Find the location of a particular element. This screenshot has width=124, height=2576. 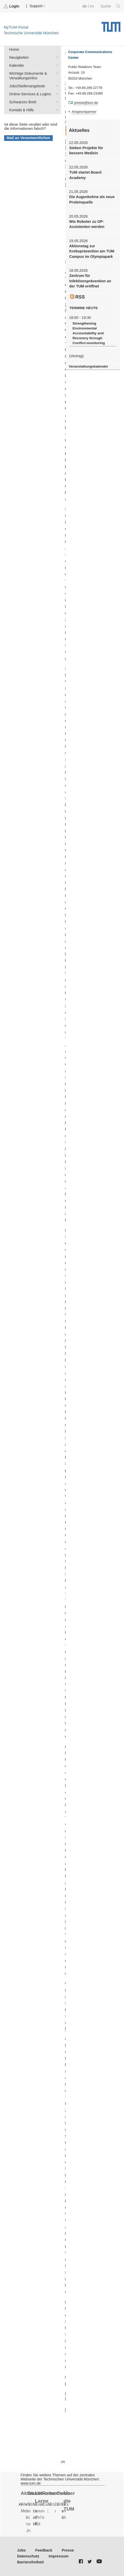

Sieben Projekte für bessere Medizin is located at coordinates (86, 150).